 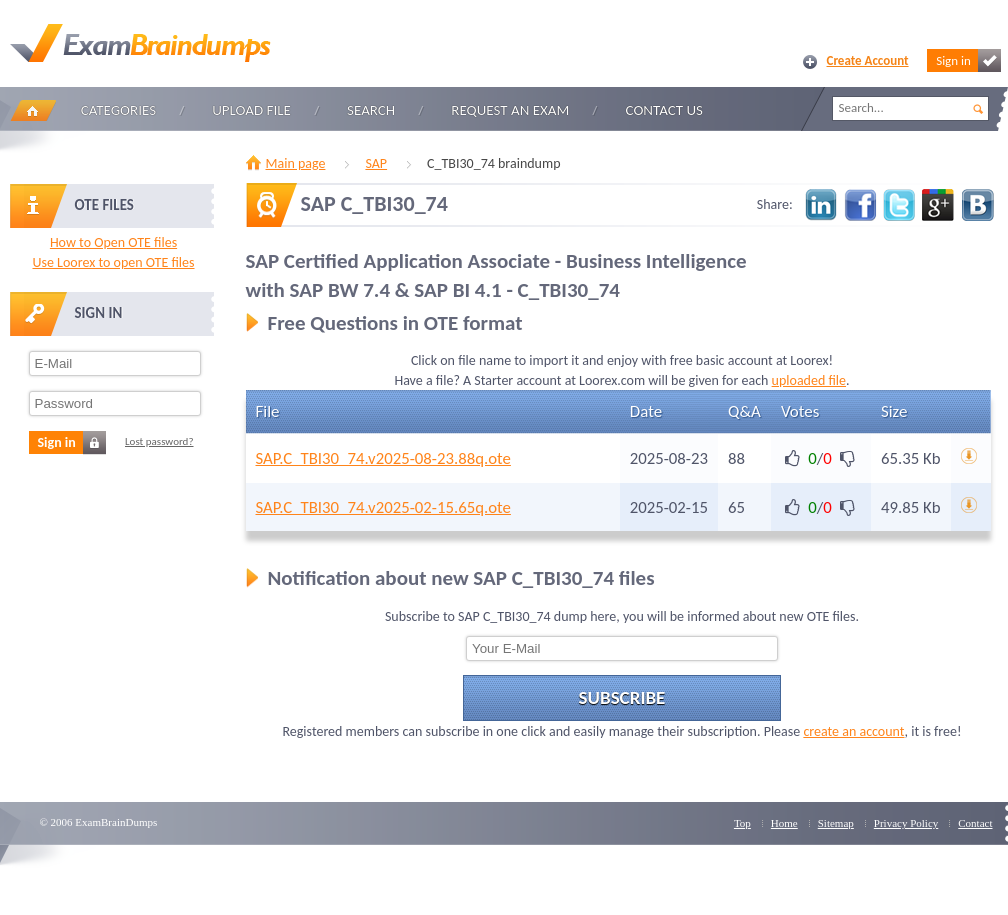 I want to click on Contact Us, so click(x=664, y=110).